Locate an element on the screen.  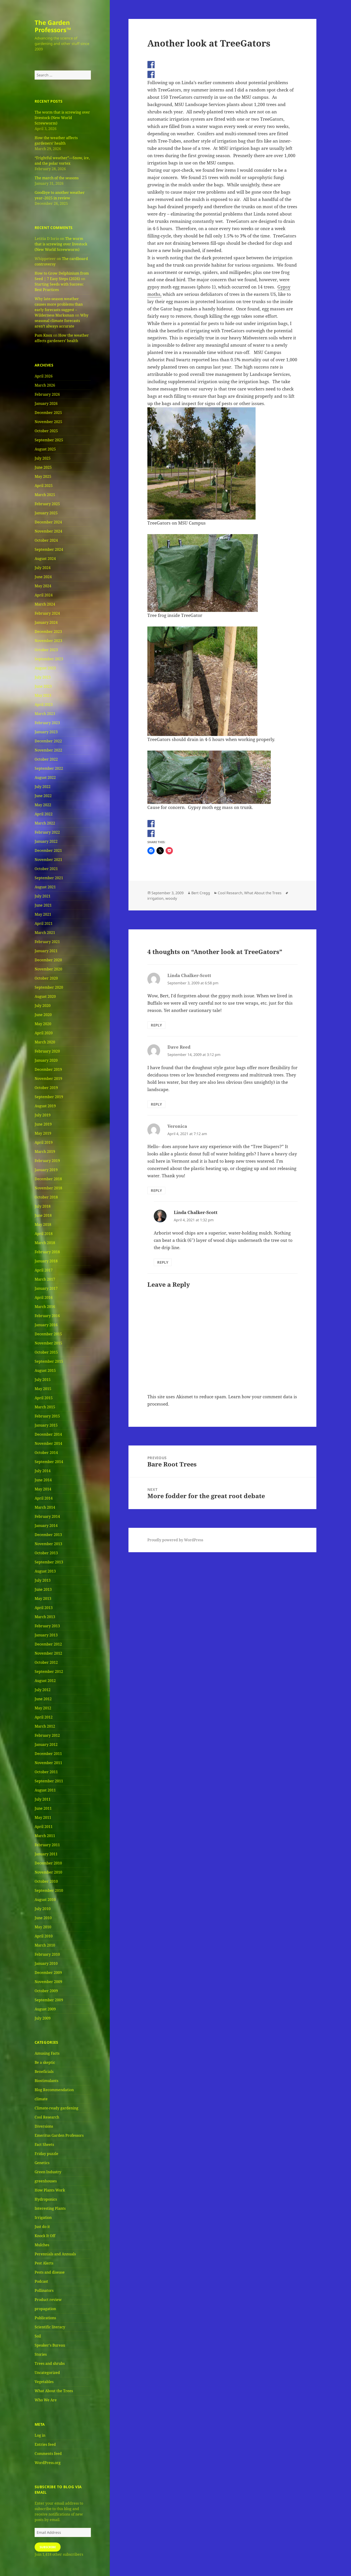
Green Industry is located at coordinates (48, 2171).